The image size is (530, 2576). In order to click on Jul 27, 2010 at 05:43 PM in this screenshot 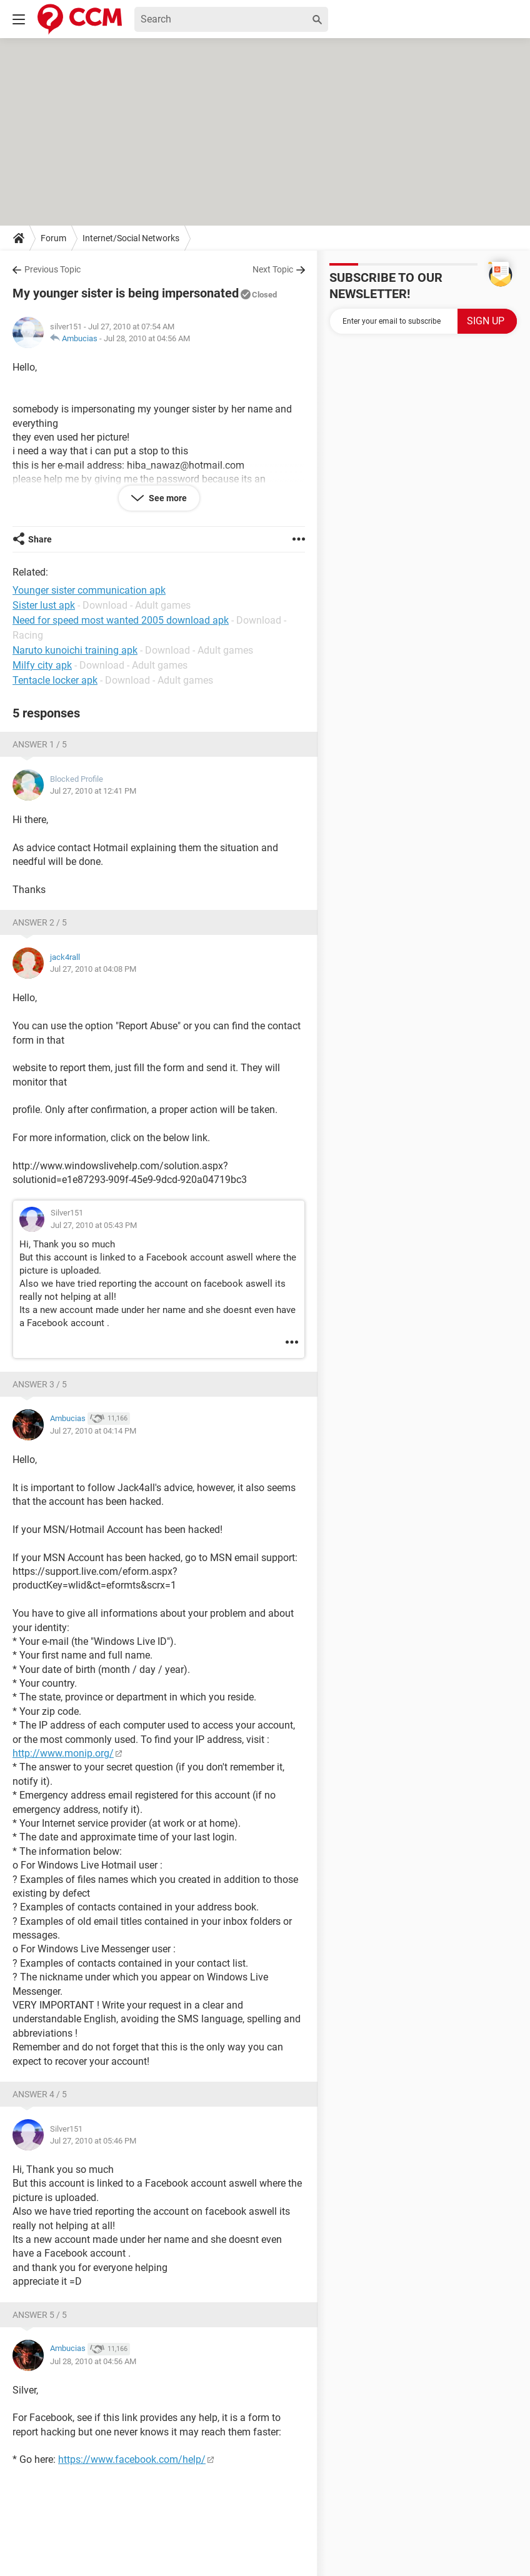, I will do `click(94, 1225)`.